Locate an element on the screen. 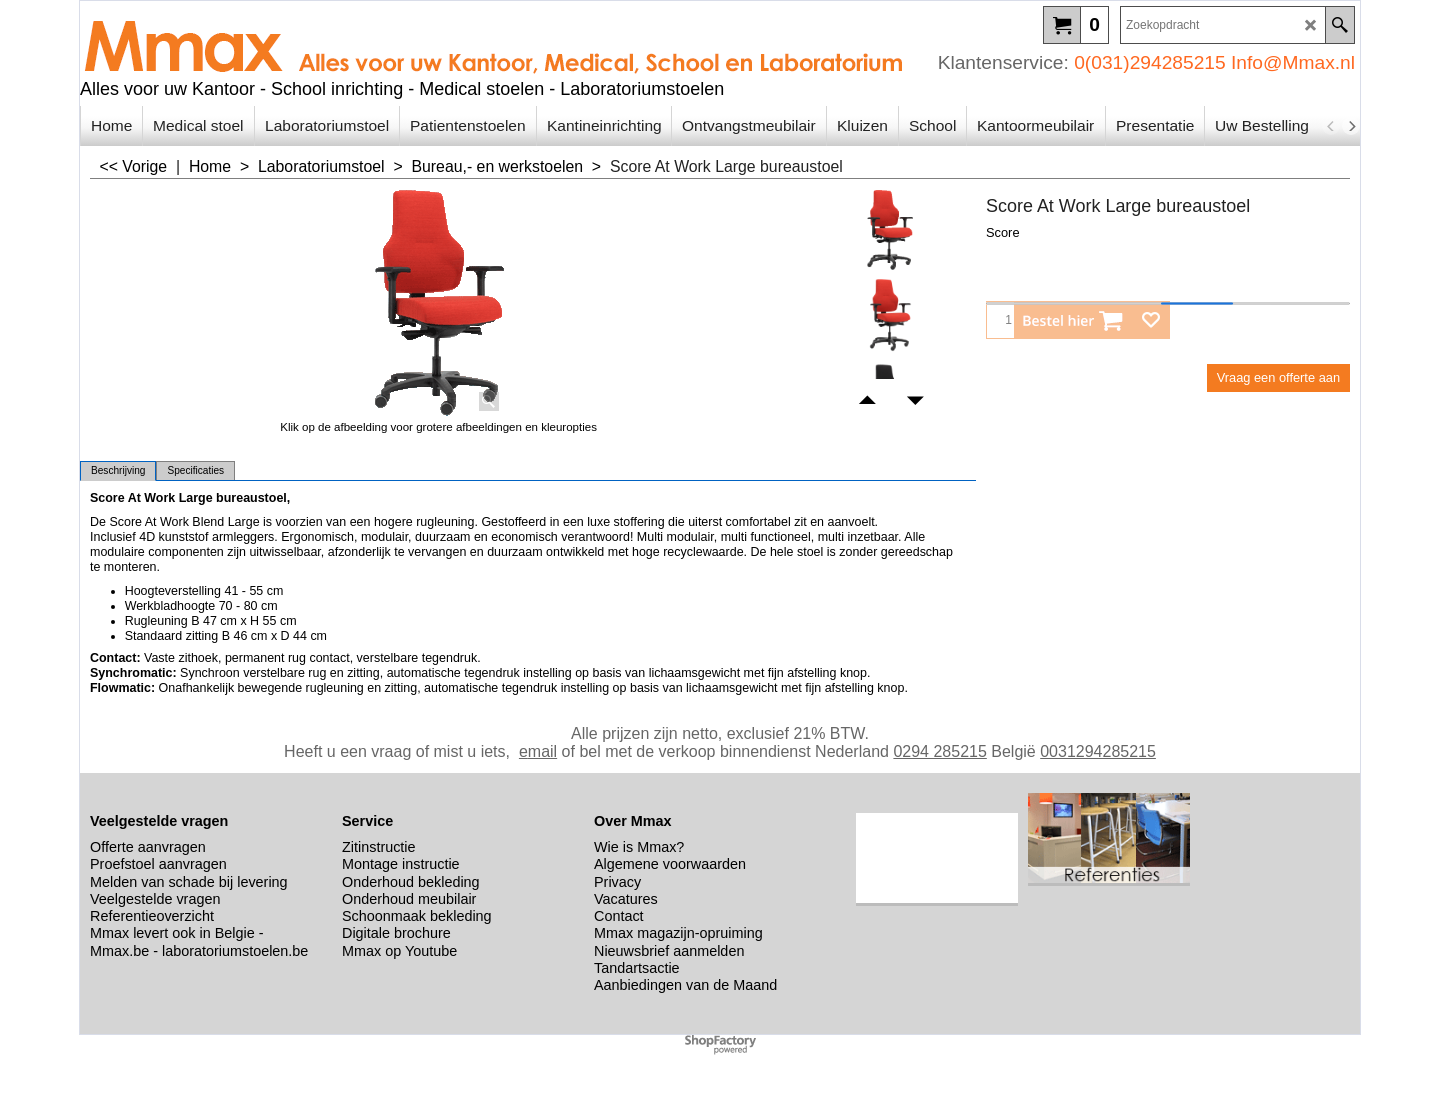 This screenshot has width=1440, height=1105. [next] is located at coordinates (1351, 126).